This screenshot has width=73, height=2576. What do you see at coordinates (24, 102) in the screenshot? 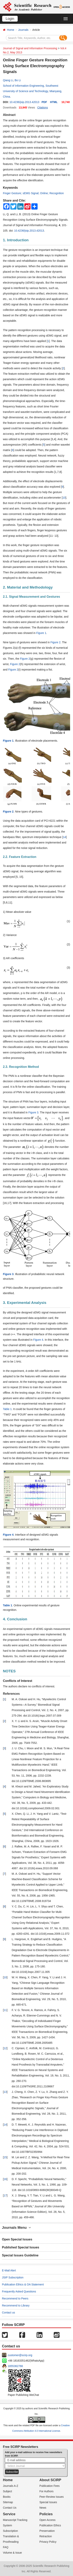
I see `10.4236/jsip.2013.42013` at bounding box center [24, 102].